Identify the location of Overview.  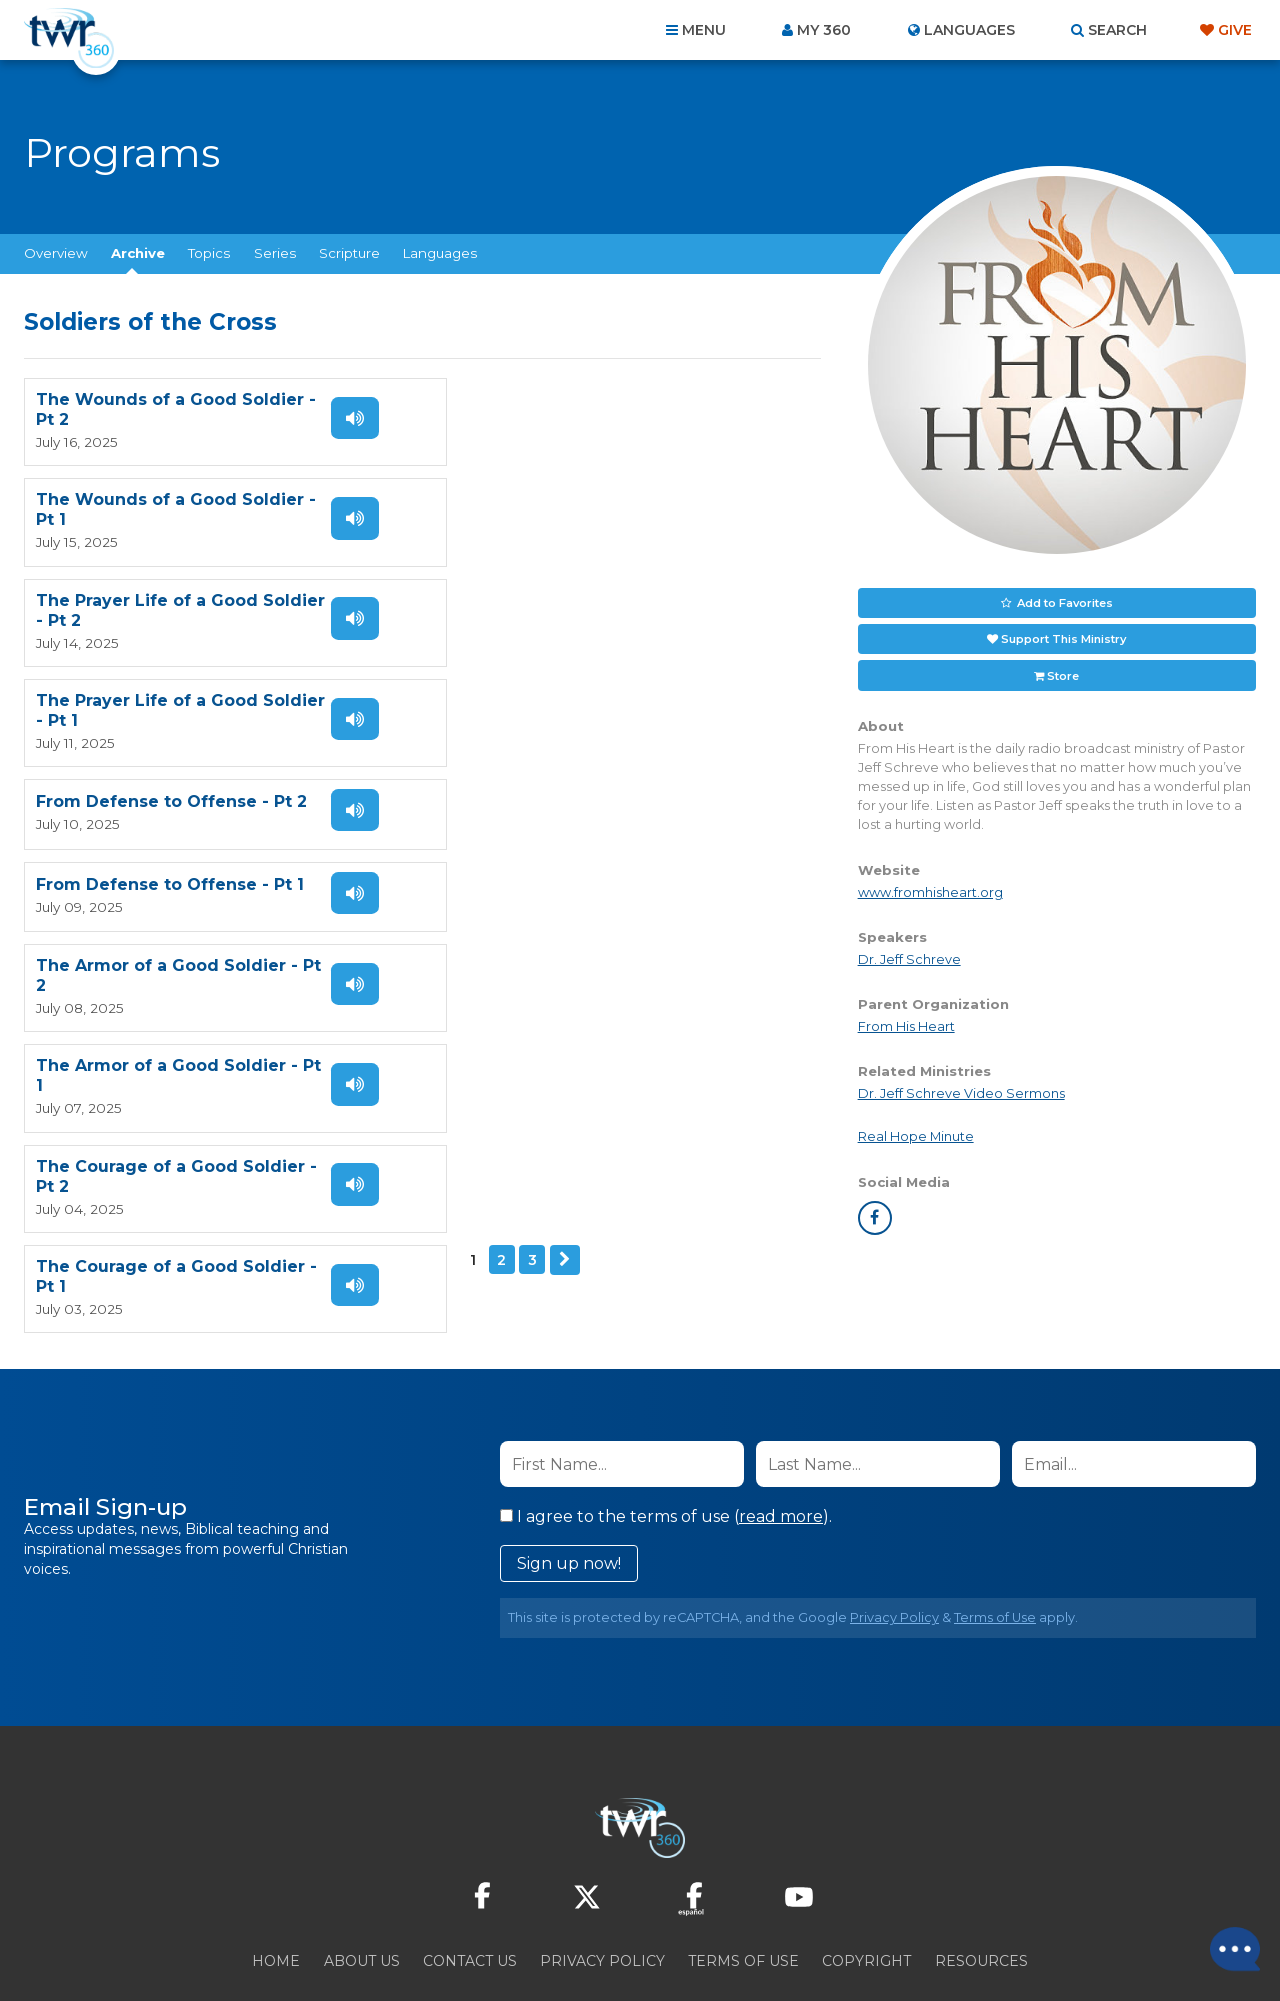
(56, 253).